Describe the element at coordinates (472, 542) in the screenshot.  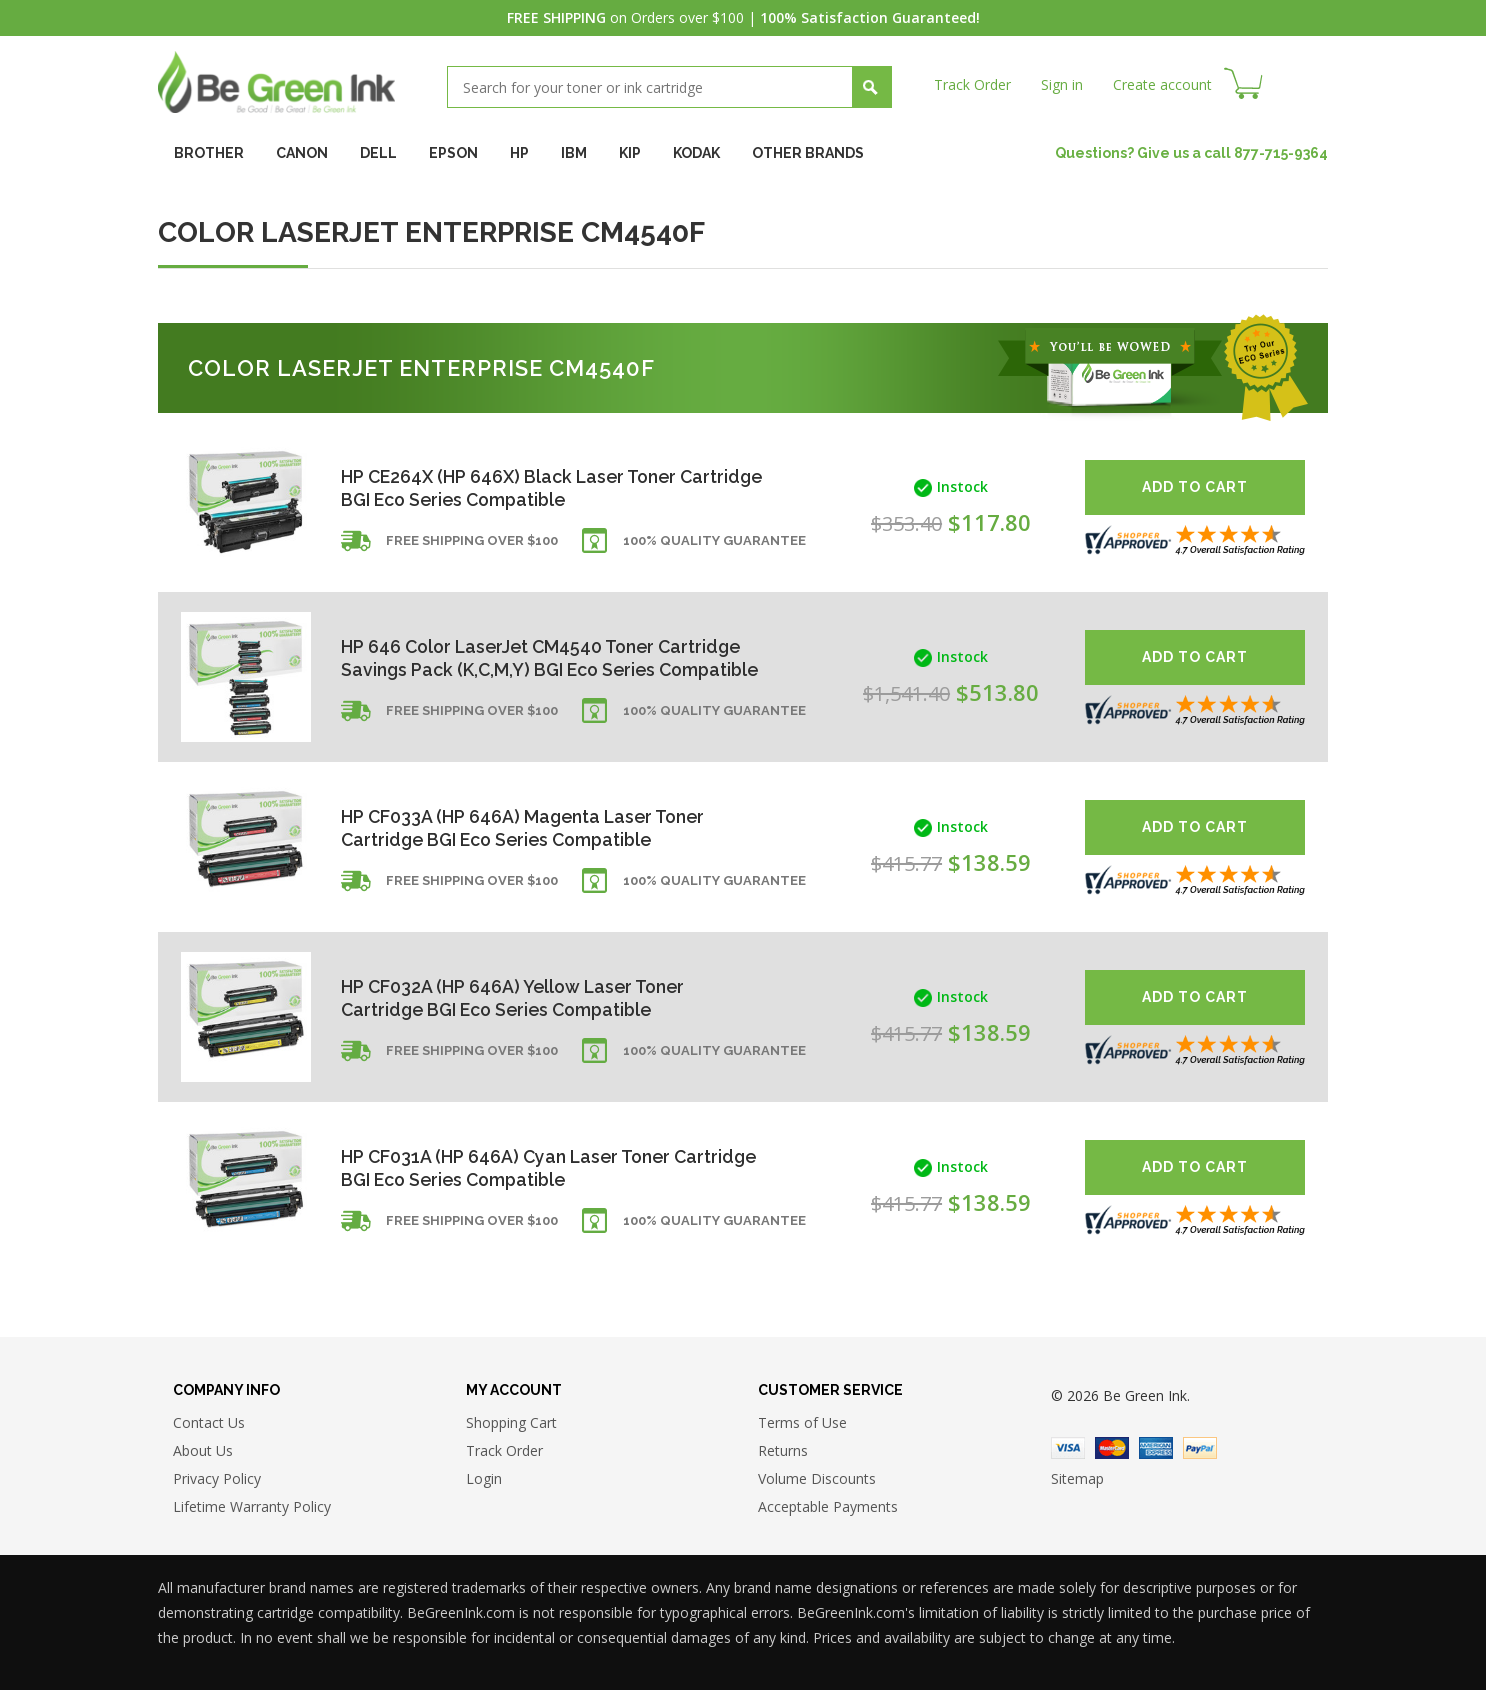
I see `Free shipping over $100` at that location.